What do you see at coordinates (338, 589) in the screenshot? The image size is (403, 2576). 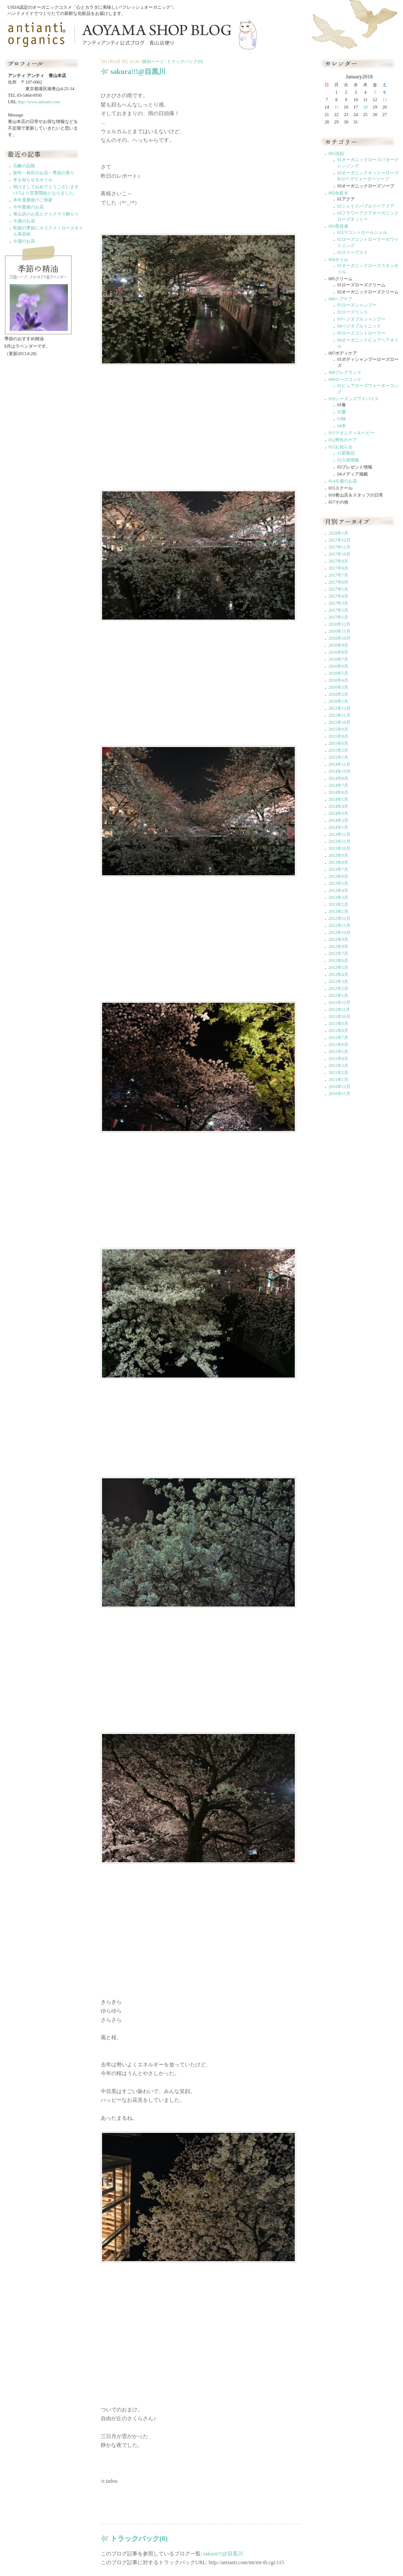 I see `2017年5月` at bounding box center [338, 589].